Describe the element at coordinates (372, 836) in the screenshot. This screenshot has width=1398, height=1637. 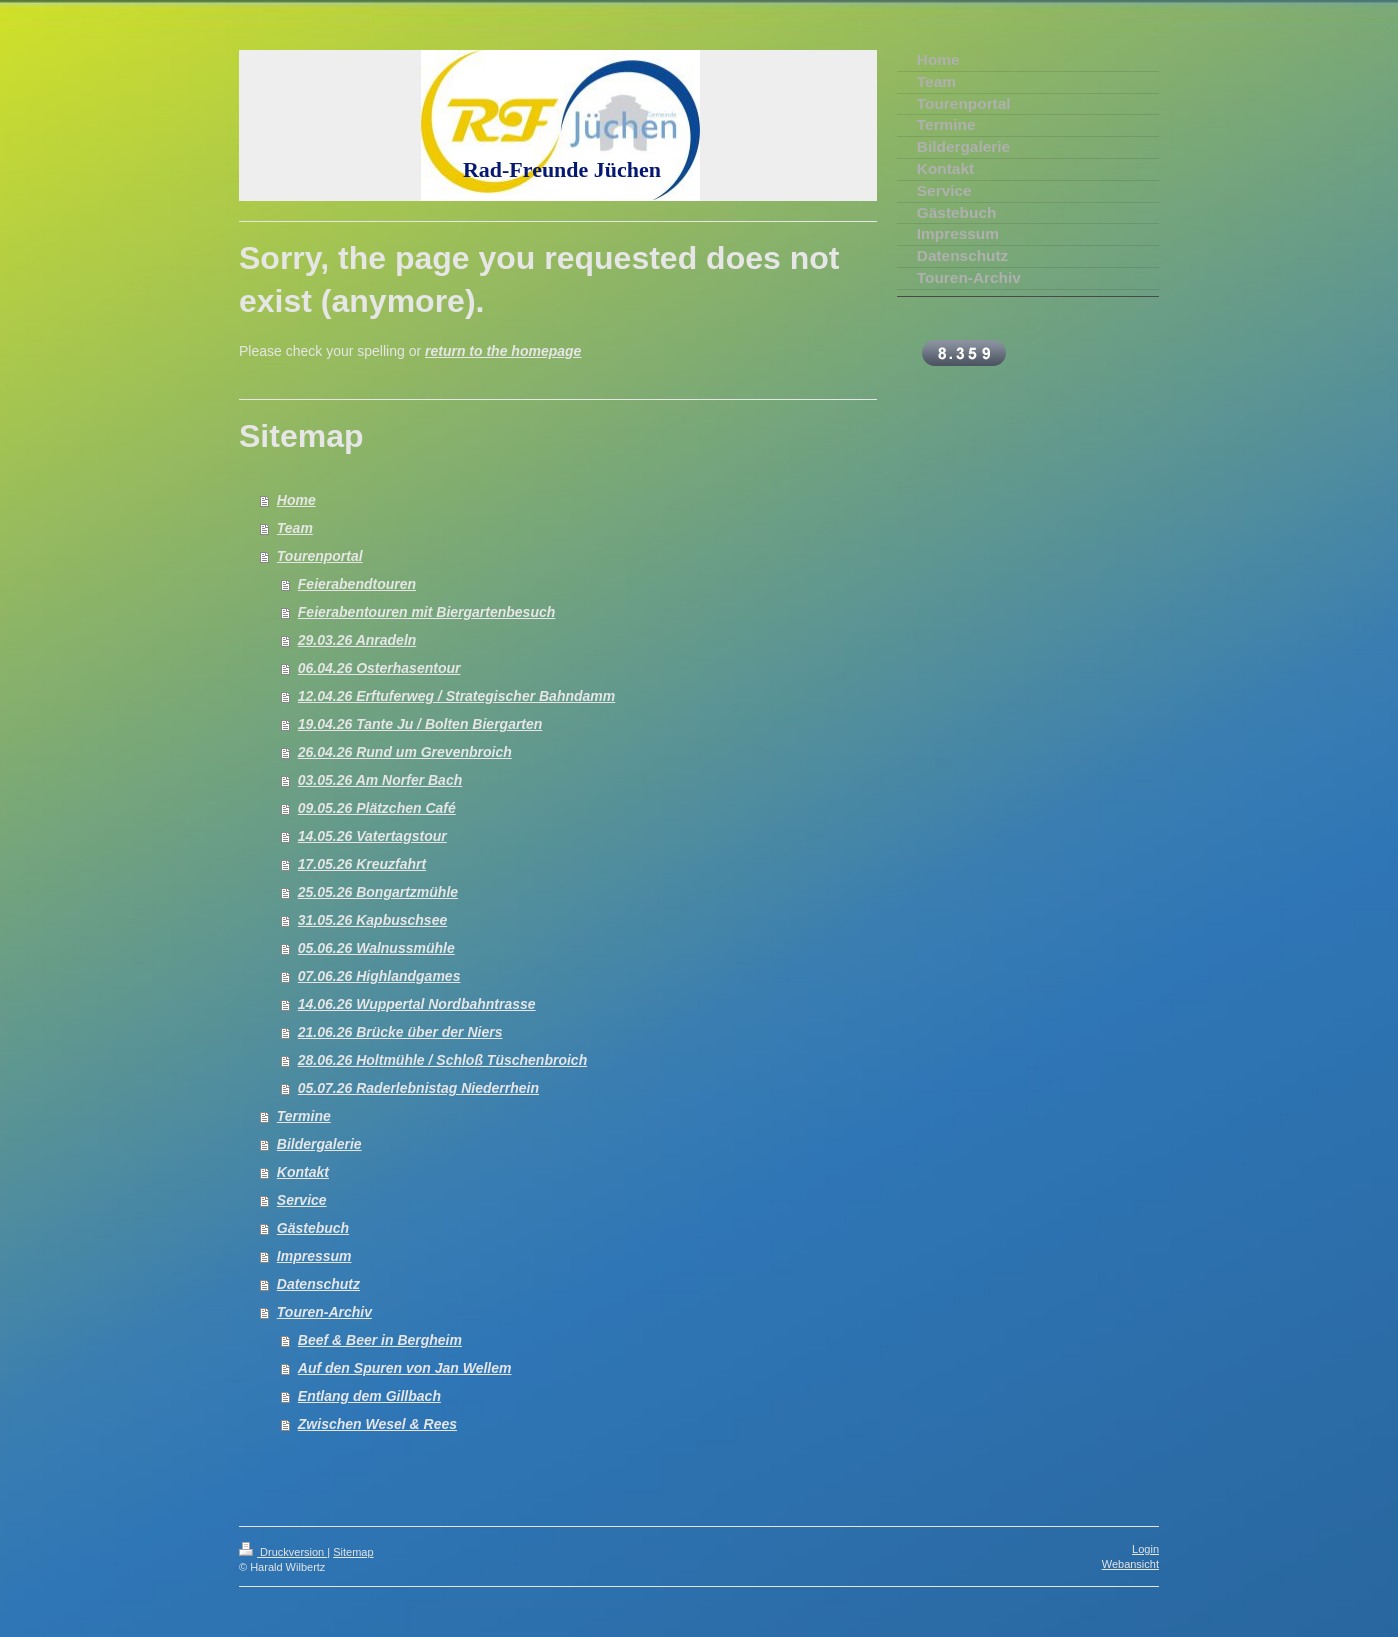
I see `14.05.26 Vatertagstour` at that location.